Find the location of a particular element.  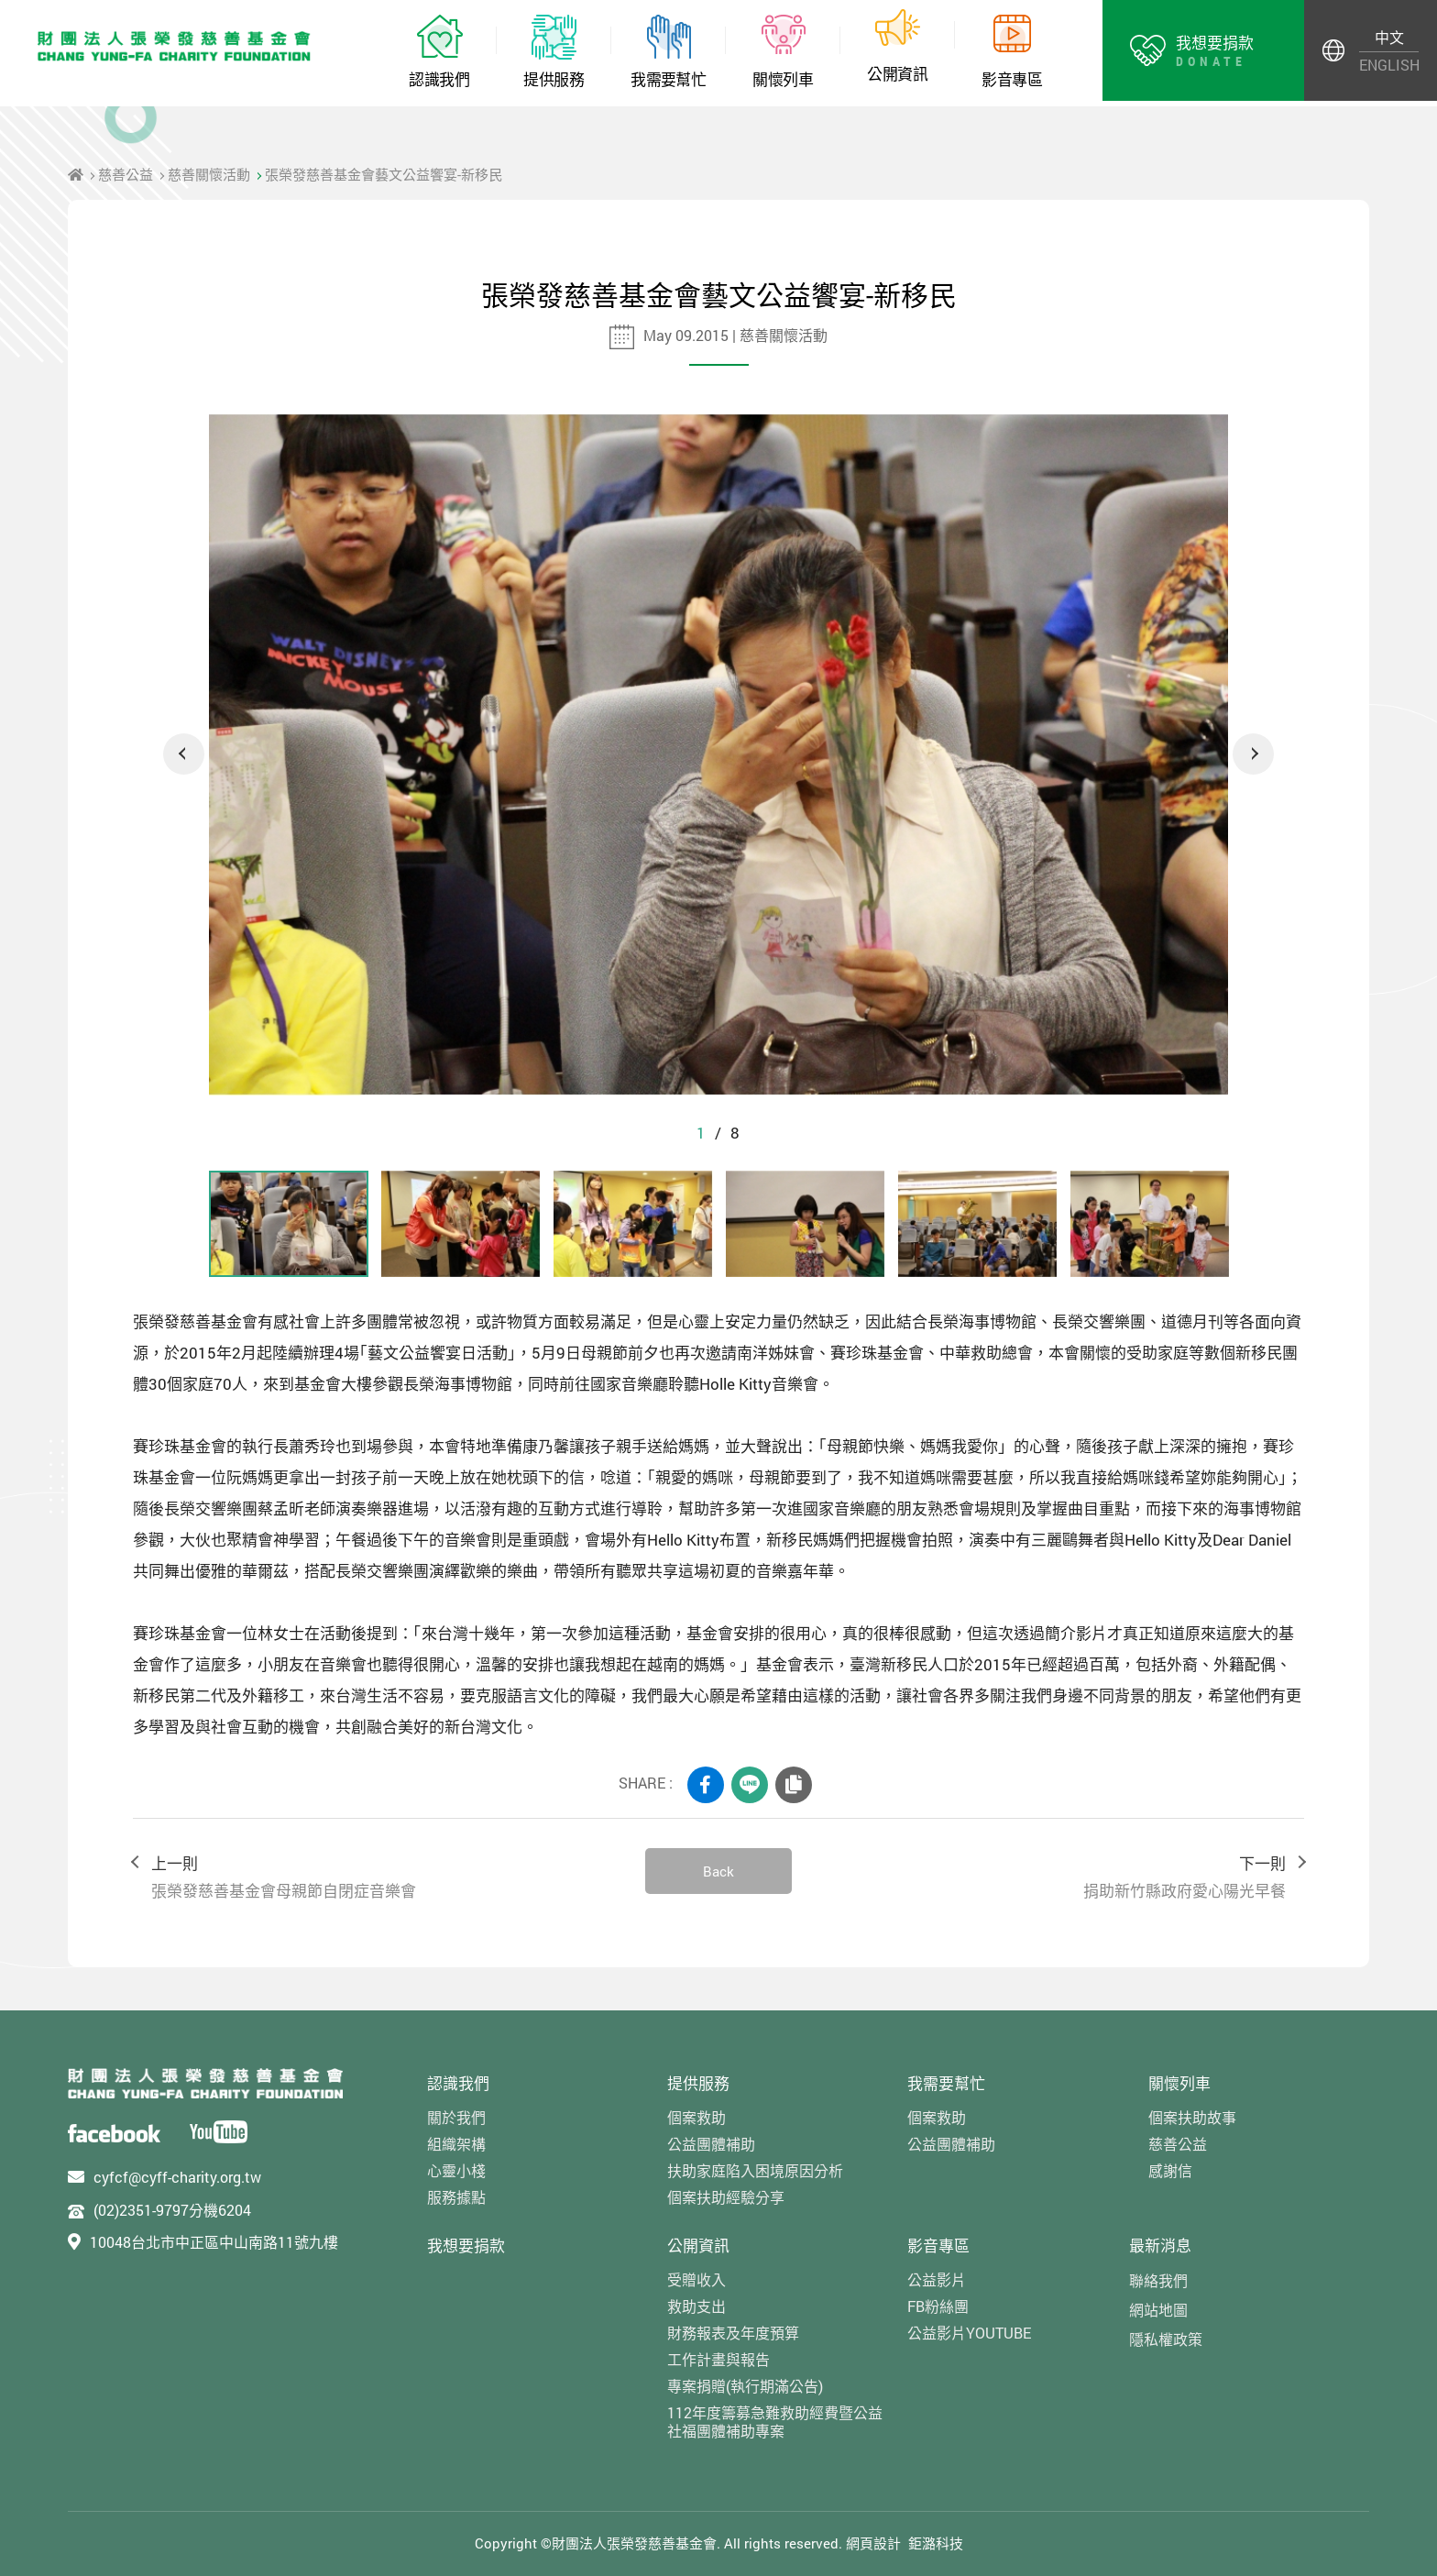

上一則 is located at coordinates (380, 1878).